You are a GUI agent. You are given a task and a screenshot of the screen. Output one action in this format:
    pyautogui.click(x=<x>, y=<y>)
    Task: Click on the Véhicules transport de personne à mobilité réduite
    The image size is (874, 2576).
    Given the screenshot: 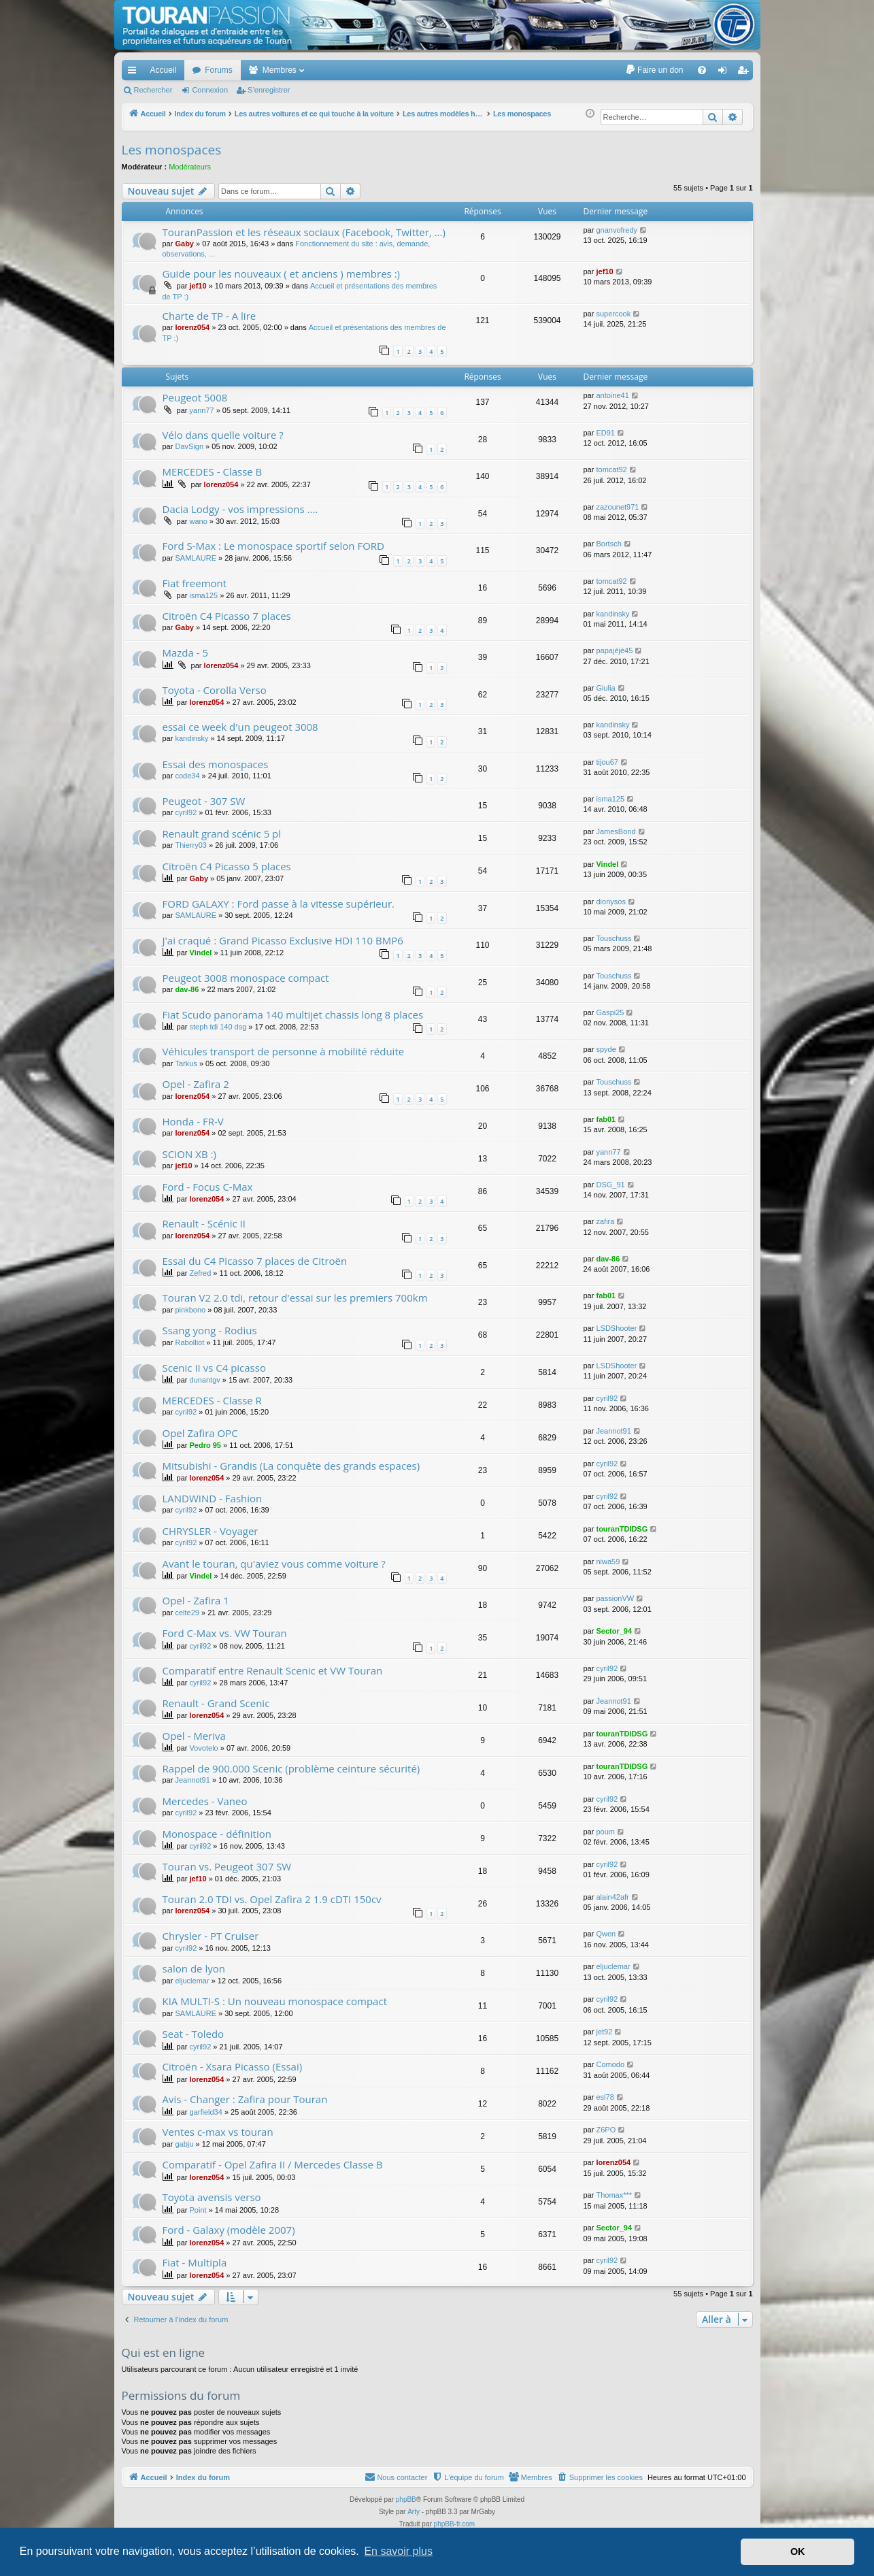 What is the action you would take?
    pyautogui.click(x=284, y=1051)
    